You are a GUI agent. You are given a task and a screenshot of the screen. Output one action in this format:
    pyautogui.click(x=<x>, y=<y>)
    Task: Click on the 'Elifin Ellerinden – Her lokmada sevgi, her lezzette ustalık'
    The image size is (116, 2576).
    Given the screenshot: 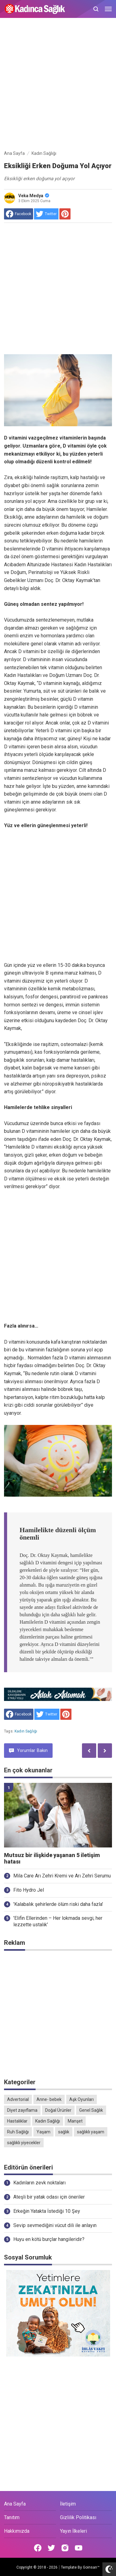 What is the action you would take?
    pyautogui.click(x=57, y=1921)
    